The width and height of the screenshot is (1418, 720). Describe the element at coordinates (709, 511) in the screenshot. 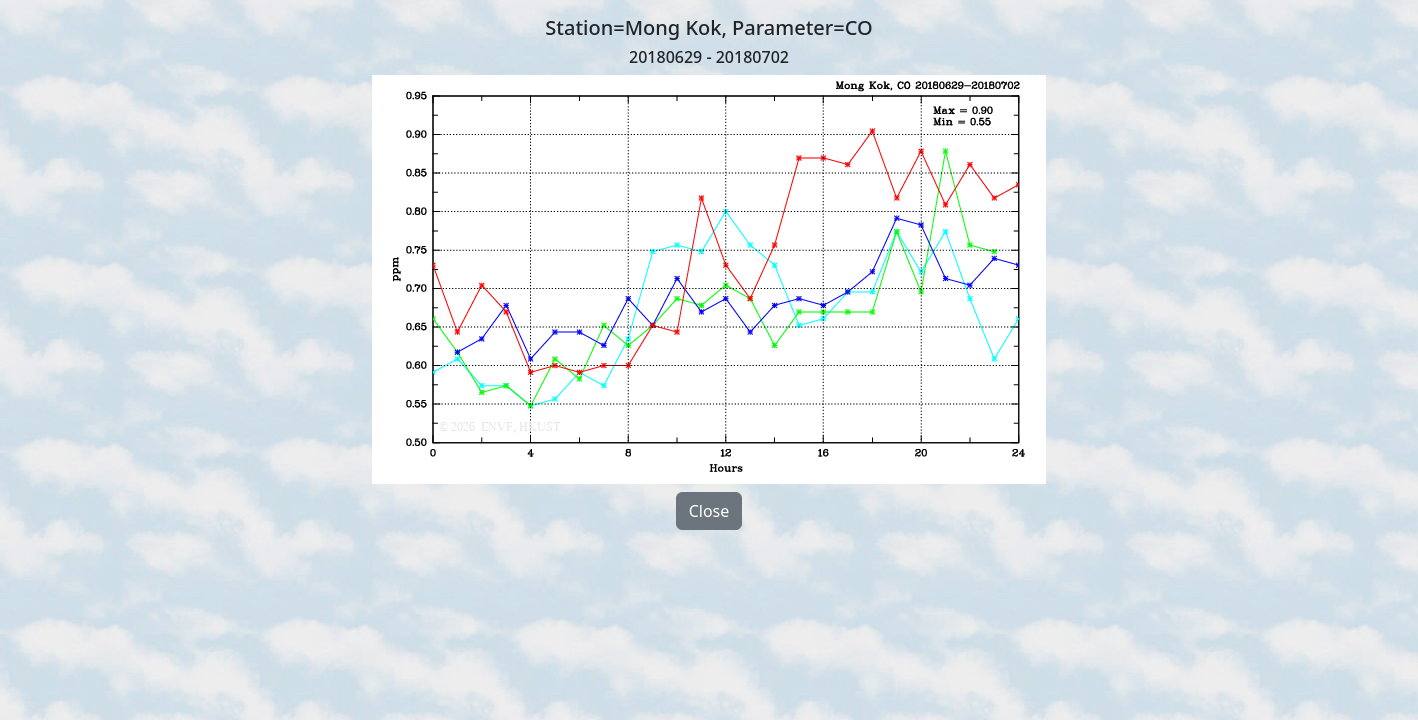

I see `Close` at that location.